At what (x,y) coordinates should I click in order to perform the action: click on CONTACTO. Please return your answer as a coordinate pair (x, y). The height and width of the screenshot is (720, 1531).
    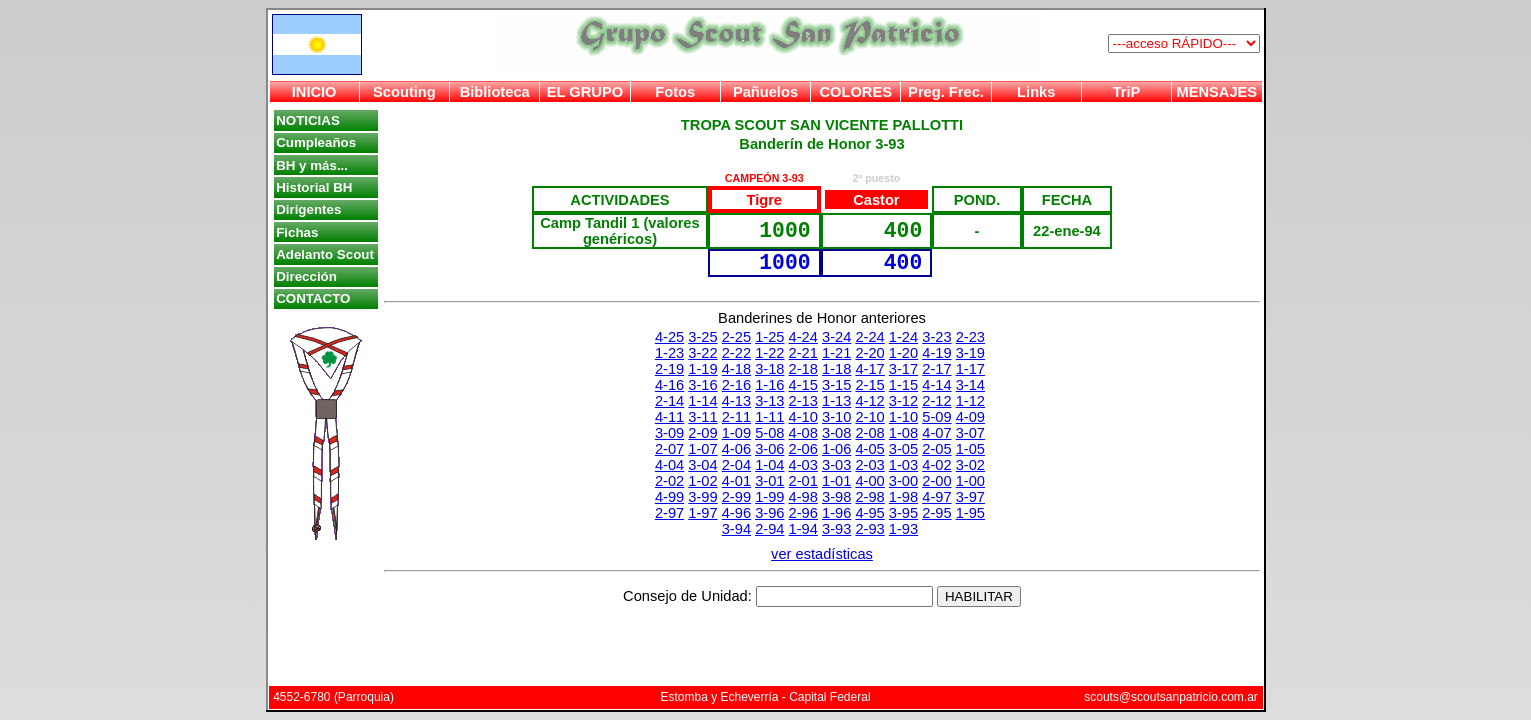
    Looking at the image, I should click on (313, 298).